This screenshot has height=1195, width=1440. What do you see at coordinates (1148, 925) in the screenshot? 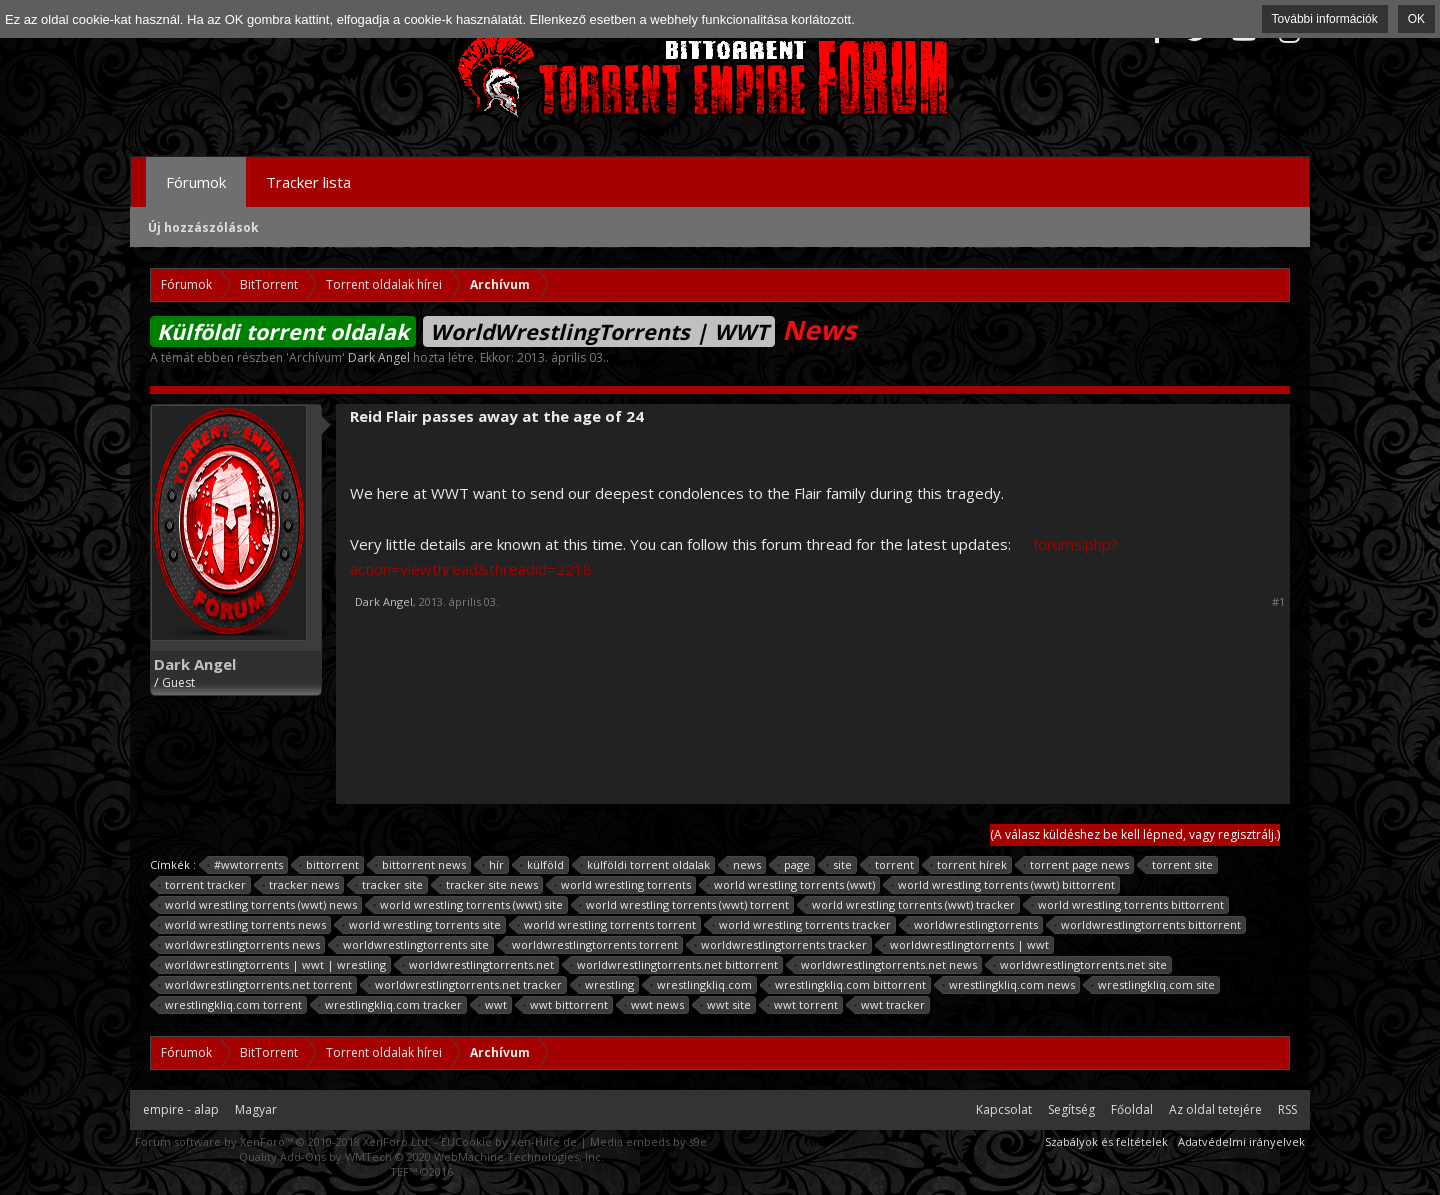
I see `worldwrestlingtorrents bittorrent` at bounding box center [1148, 925].